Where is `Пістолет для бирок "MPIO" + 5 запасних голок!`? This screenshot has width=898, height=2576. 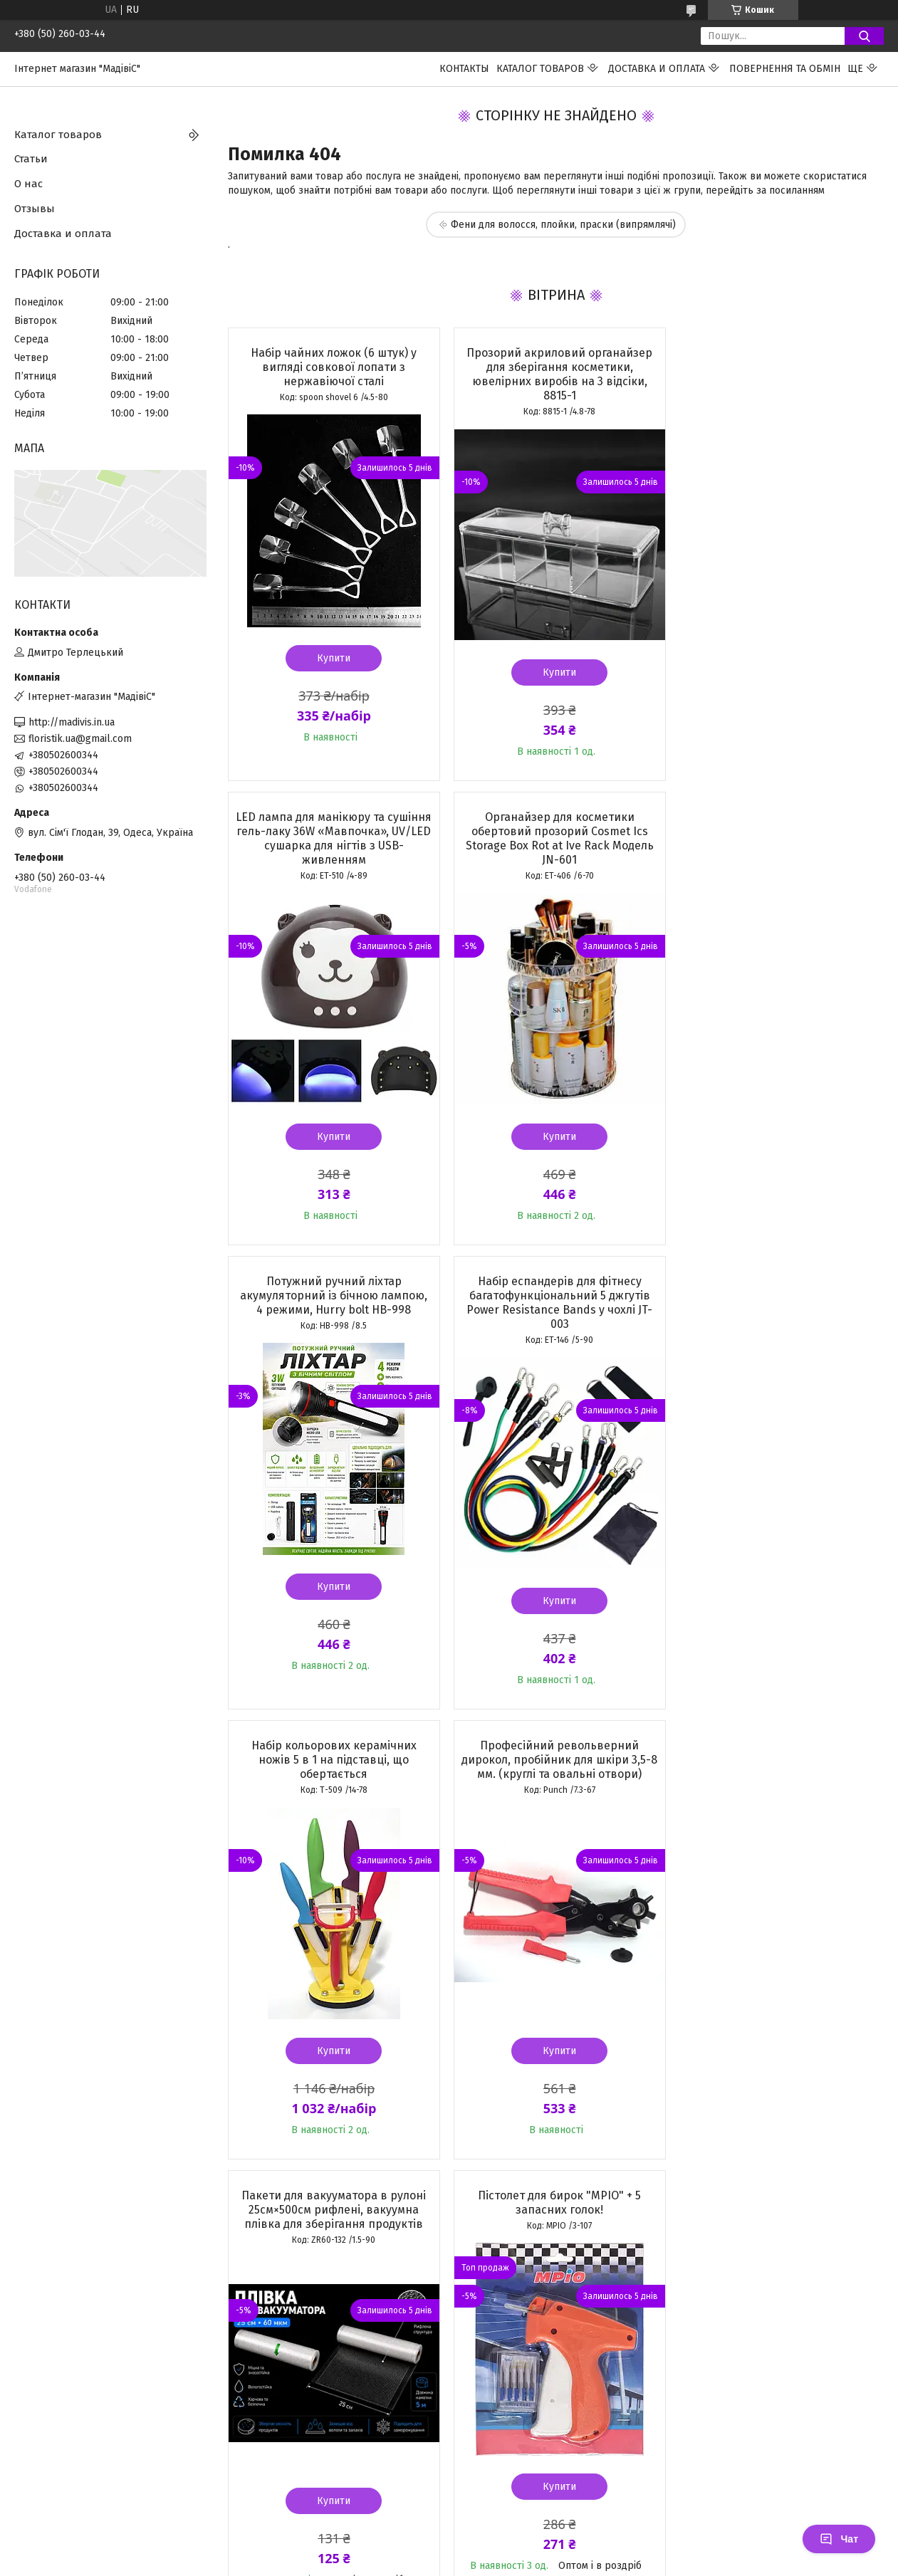
Пістолет для бирок "MPIO" + 5 запасних голок! is located at coordinates (332, 1738).